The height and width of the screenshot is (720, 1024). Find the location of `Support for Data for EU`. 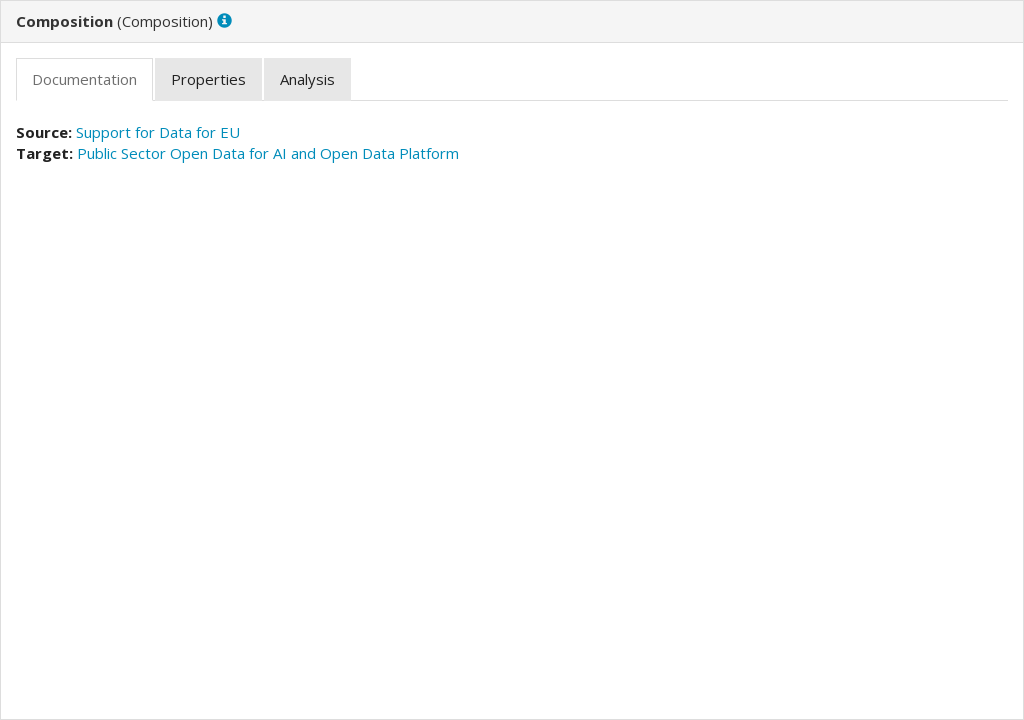

Support for Data for EU is located at coordinates (158, 132).